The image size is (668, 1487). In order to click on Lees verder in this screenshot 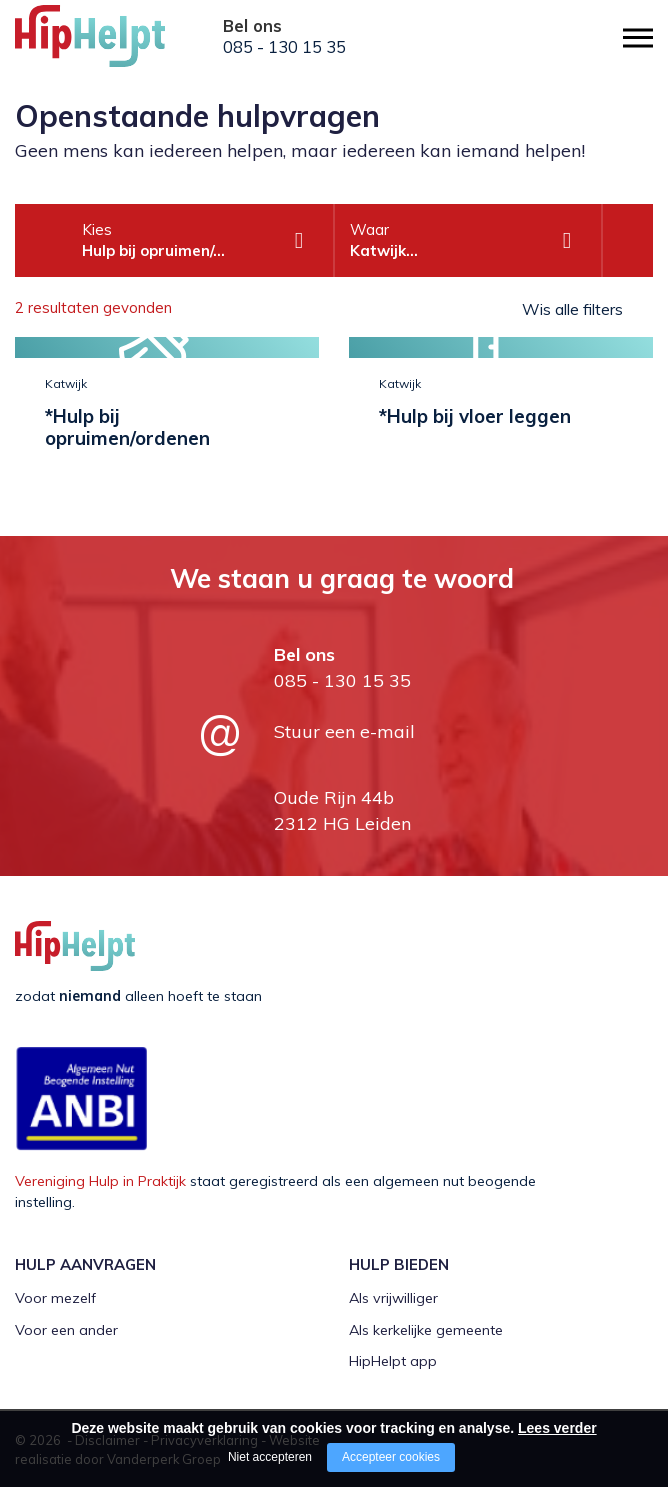, I will do `click(557, 1428)`.